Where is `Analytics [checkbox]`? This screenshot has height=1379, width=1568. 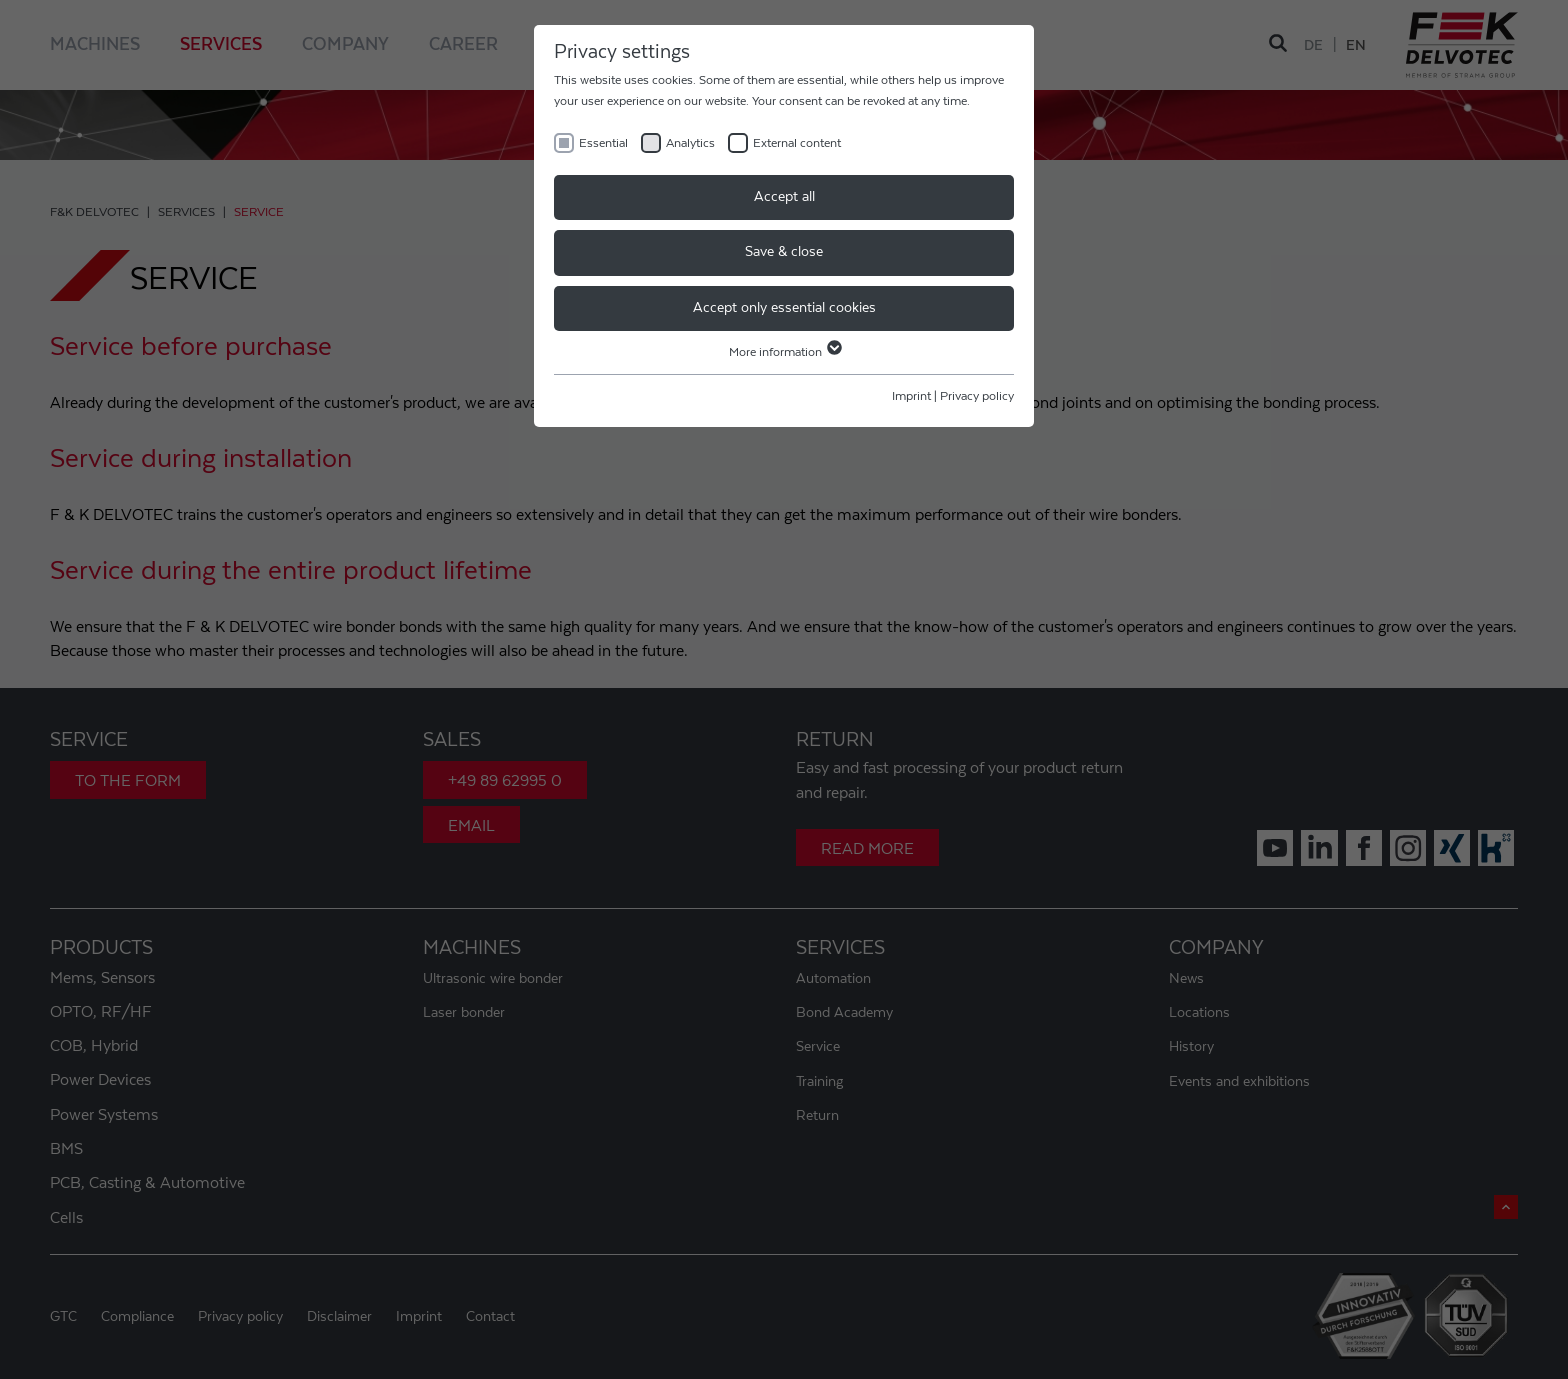 Analytics [checkbox] is located at coordinates (690, 143).